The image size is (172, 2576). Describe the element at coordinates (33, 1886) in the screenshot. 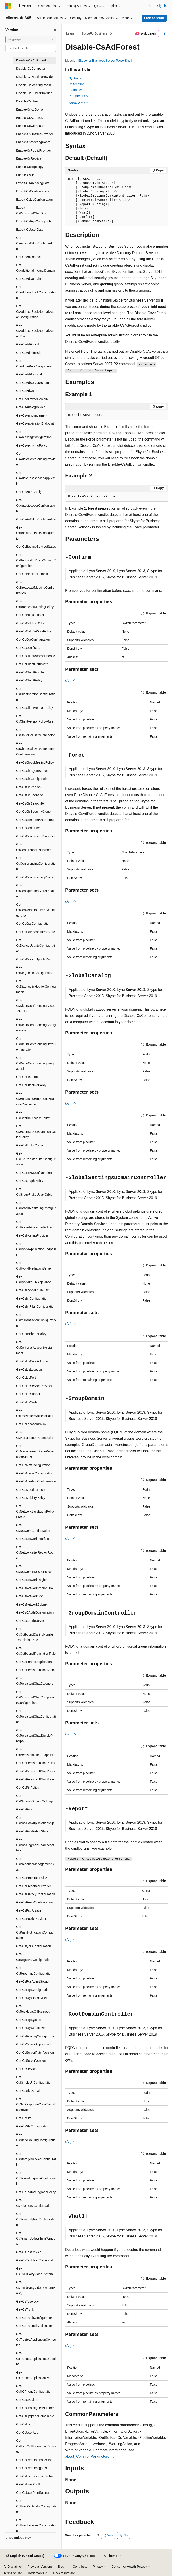

I see `Get-CsPresenceProvider [treeitem]` at that location.